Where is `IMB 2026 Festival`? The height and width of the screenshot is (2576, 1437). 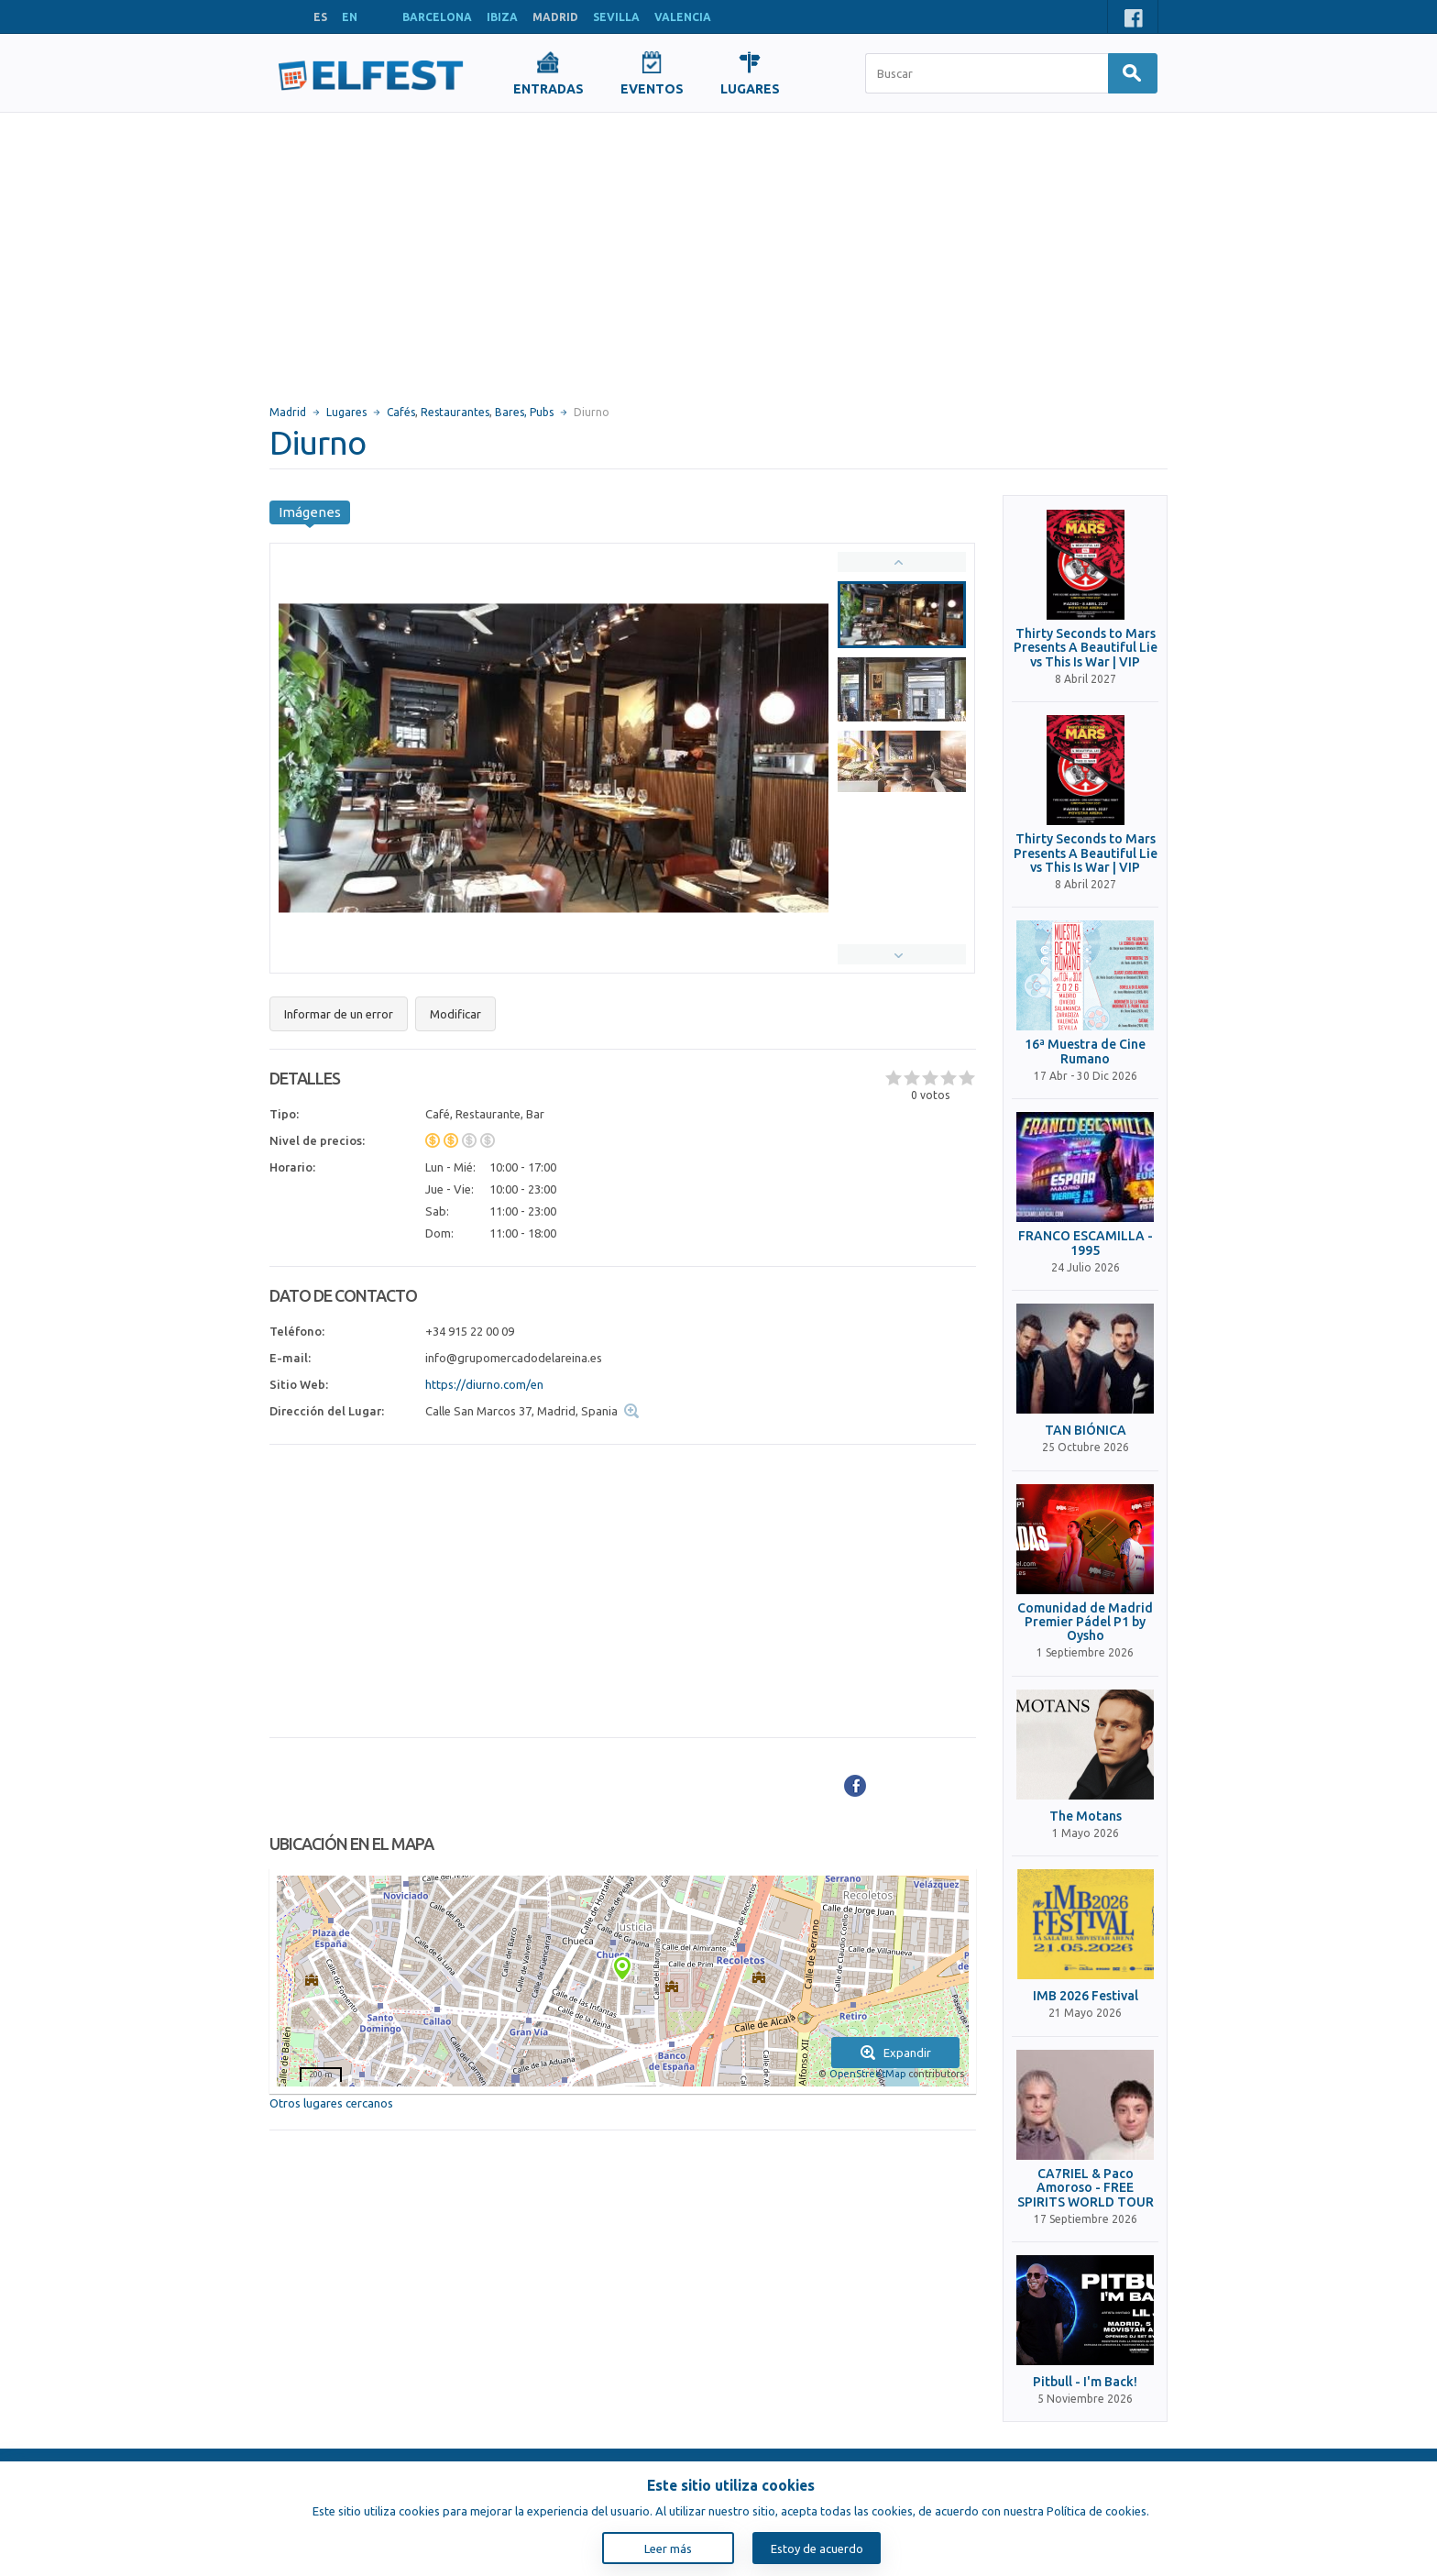 IMB 2026 Festival is located at coordinates (1085, 1996).